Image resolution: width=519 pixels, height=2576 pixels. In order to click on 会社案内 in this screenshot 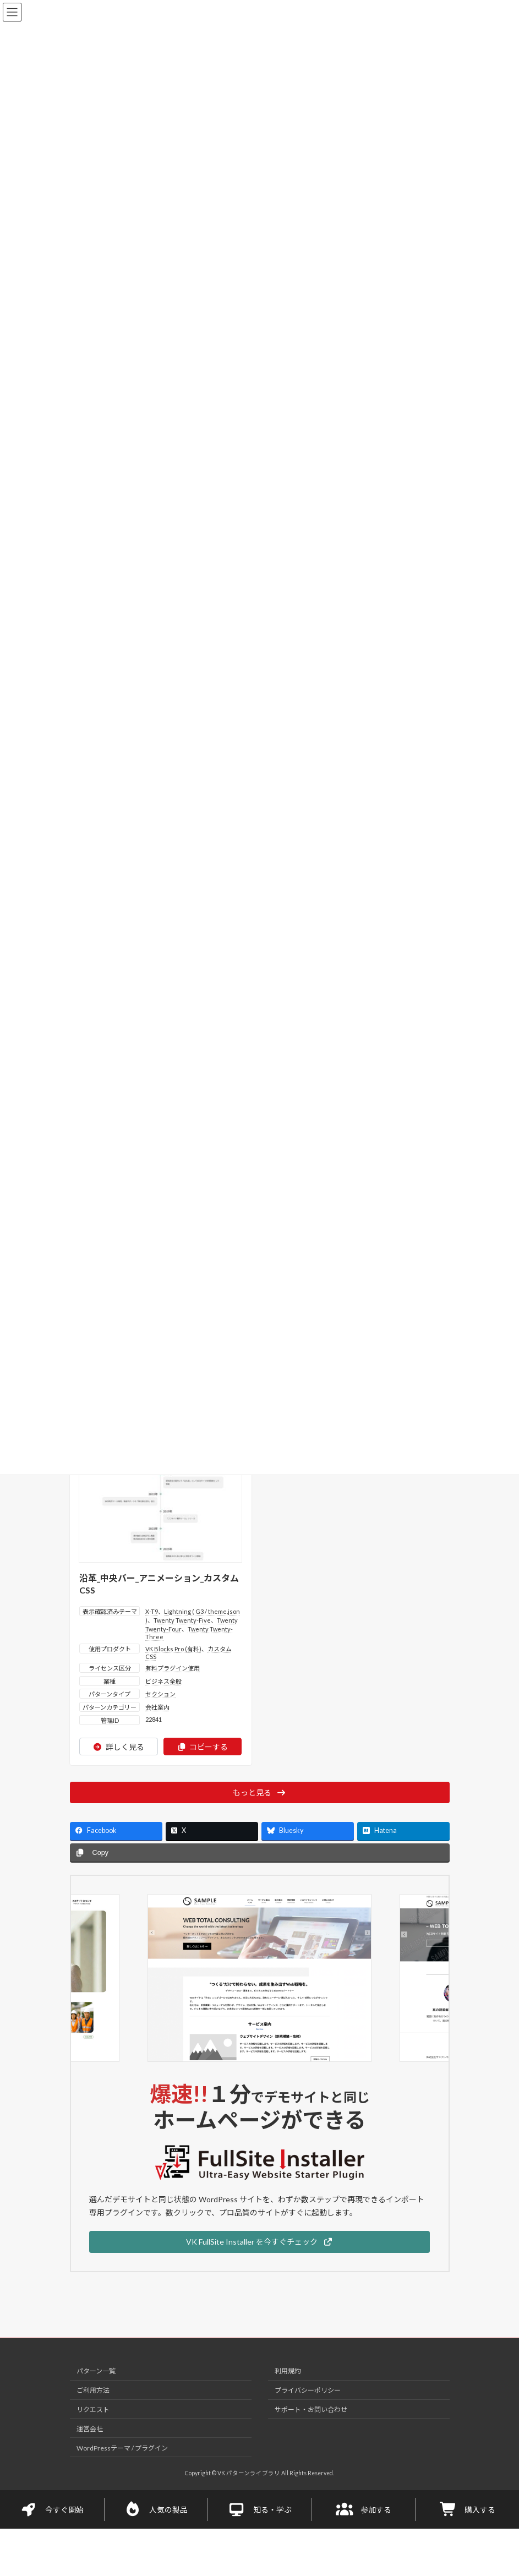, I will do `click(157, 1702)`.